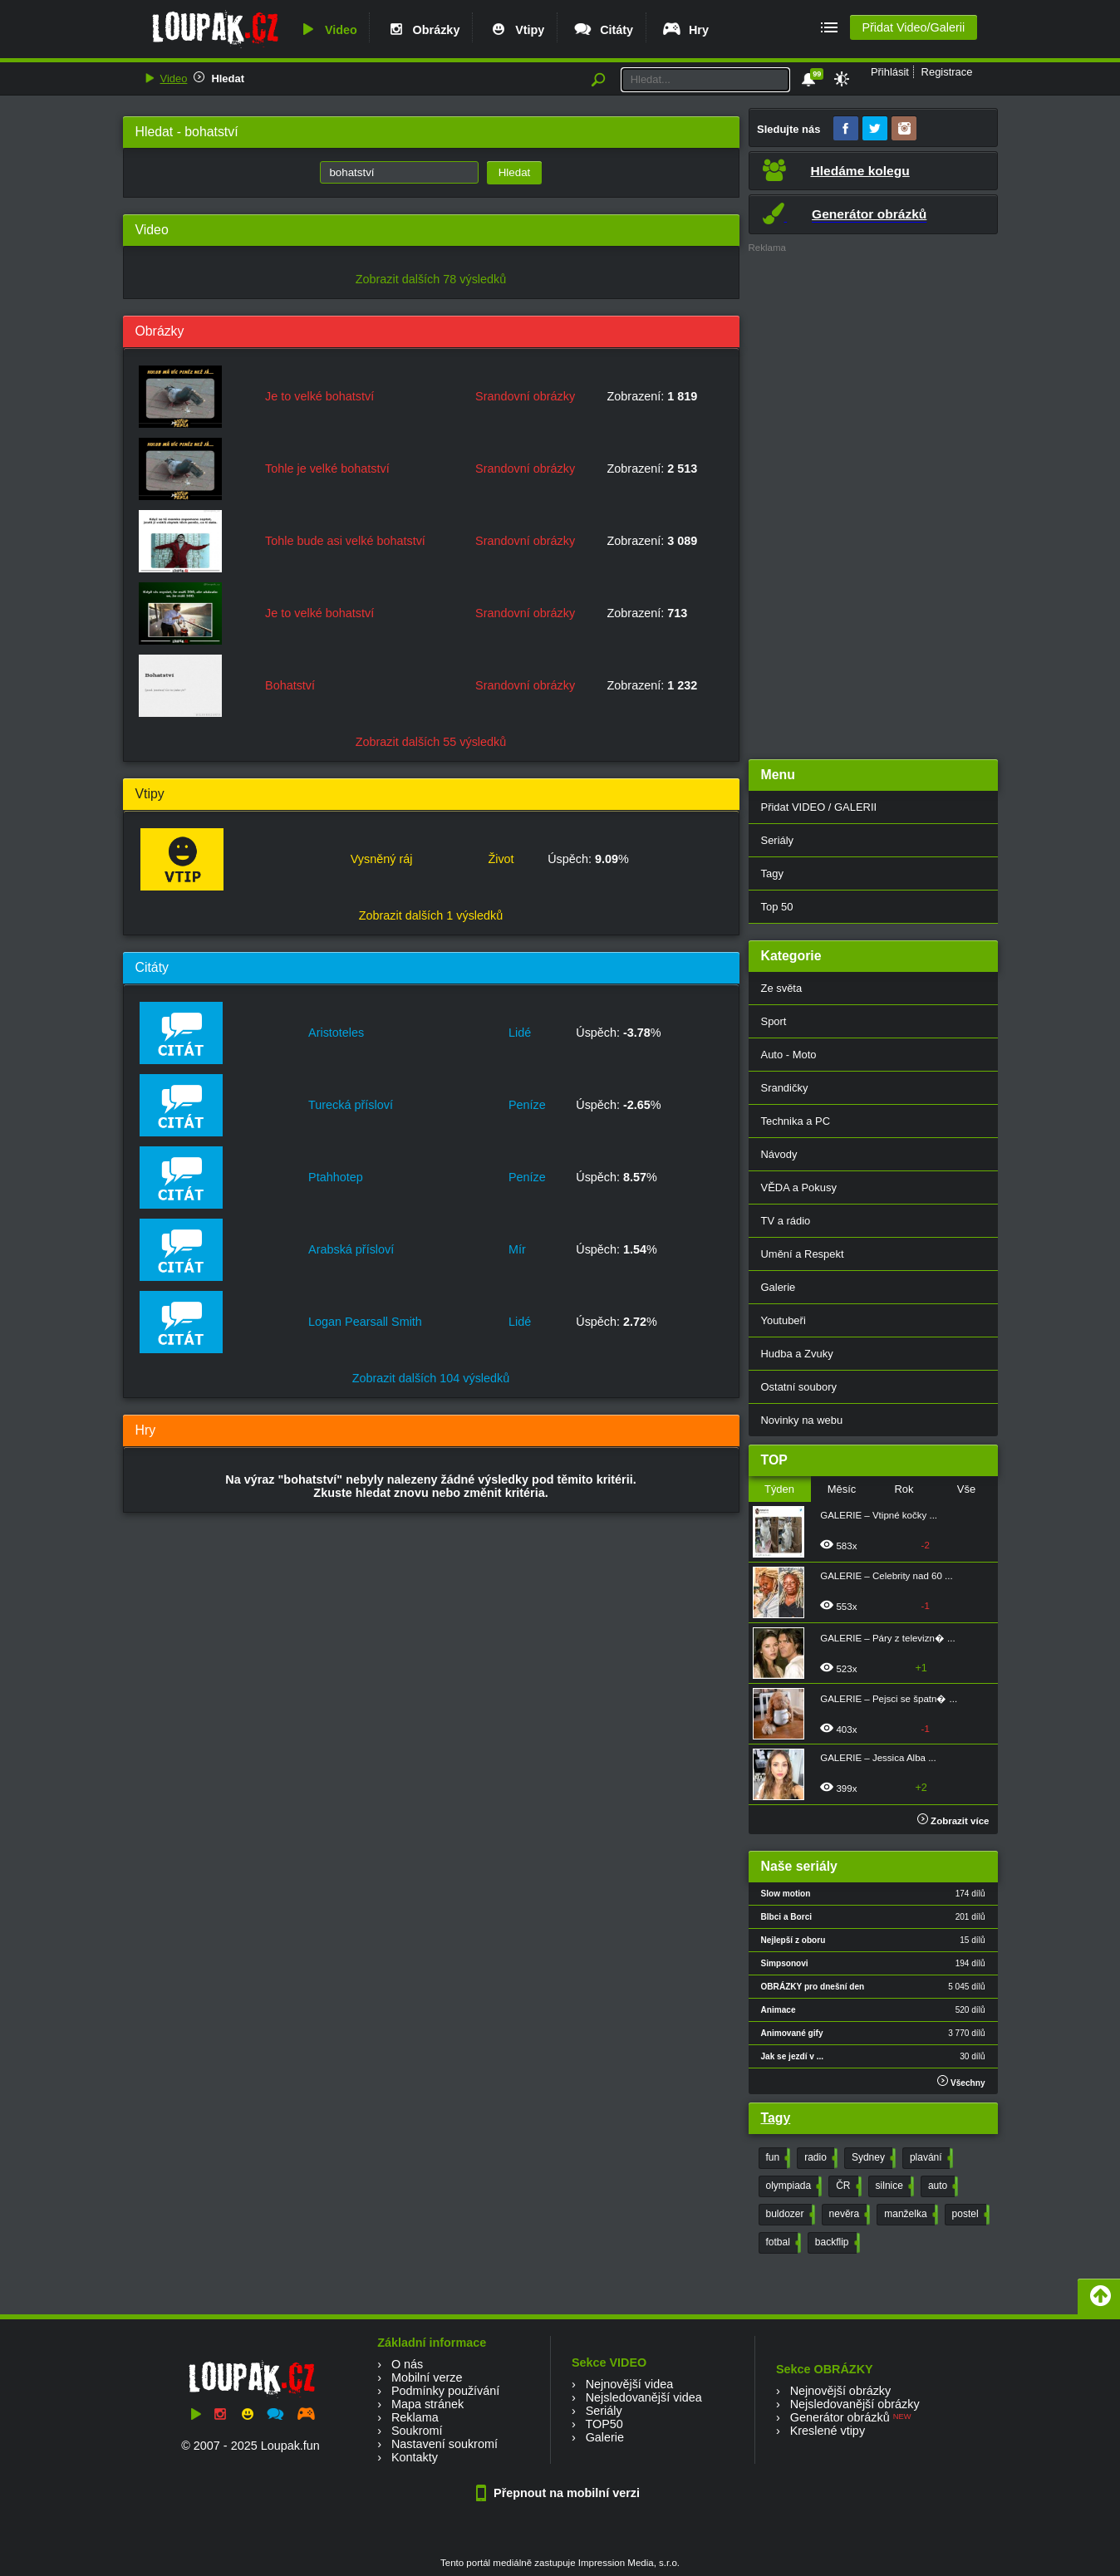  I want to click on olympiada, so click(792, 2186).